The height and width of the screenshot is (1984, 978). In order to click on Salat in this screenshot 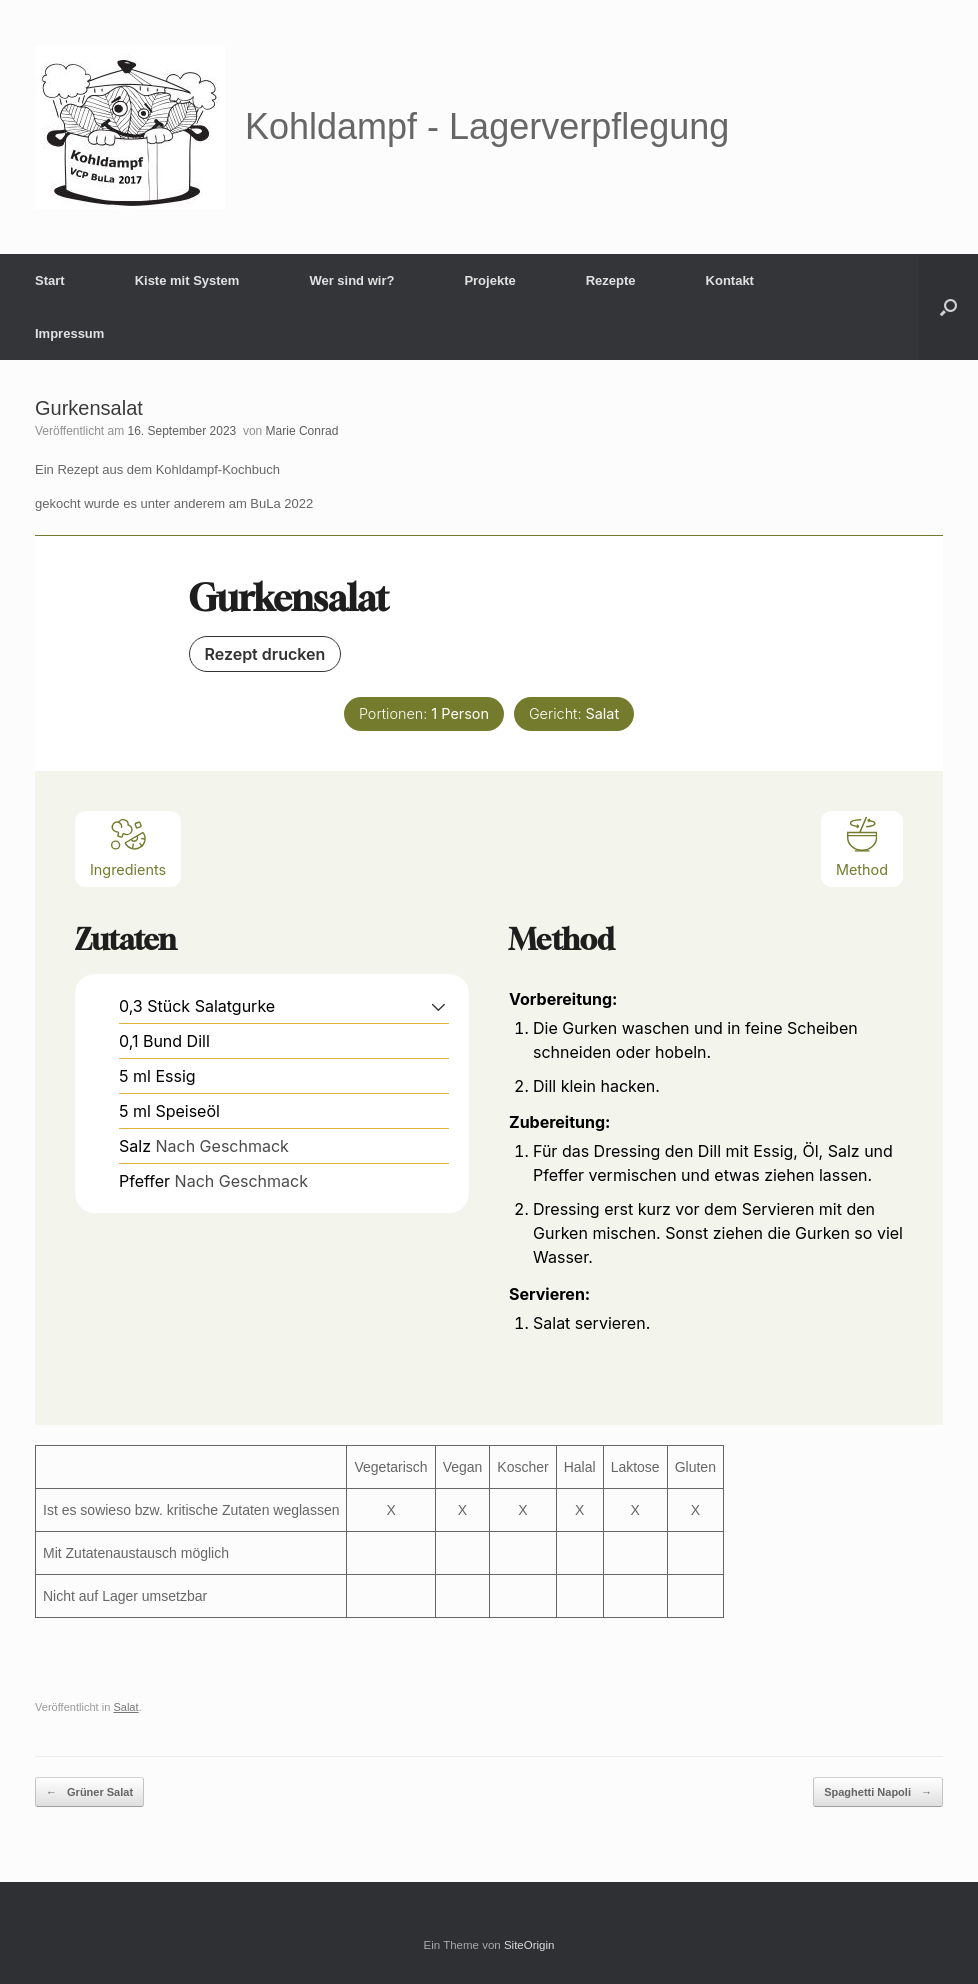, I will do `click(125, 1707)`.